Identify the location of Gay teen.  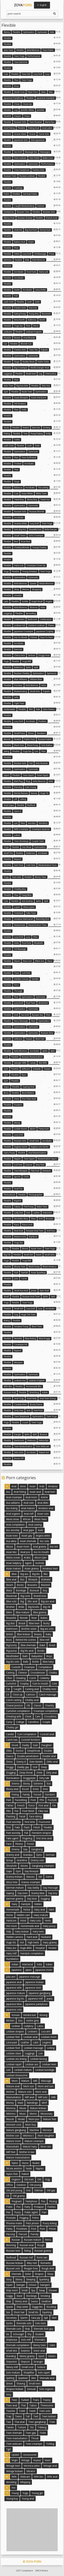
(22, 1893).